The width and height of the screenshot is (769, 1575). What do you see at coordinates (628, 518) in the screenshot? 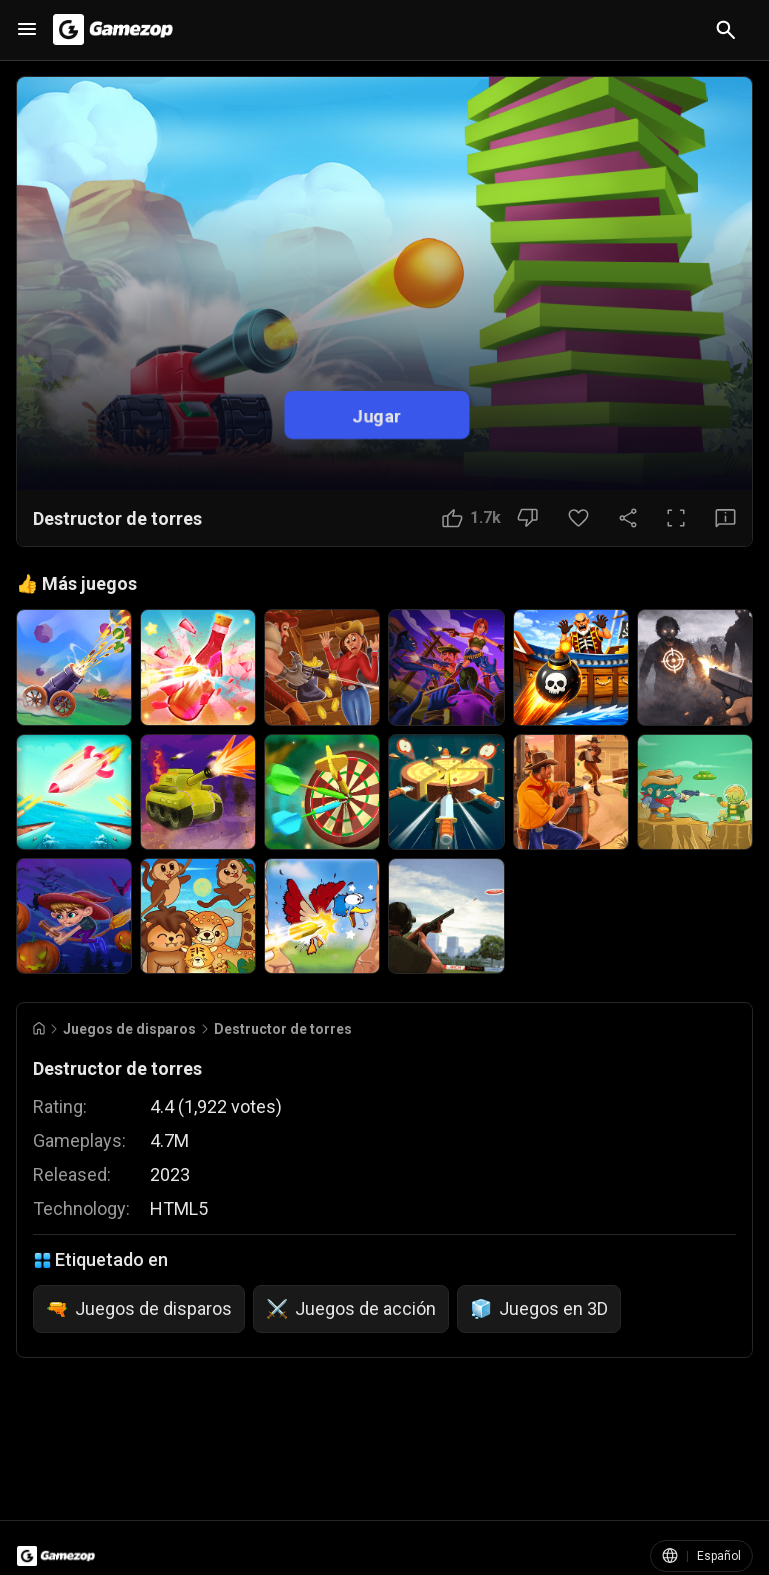
I see `[Compartir]` at bounding box center [628, 518].